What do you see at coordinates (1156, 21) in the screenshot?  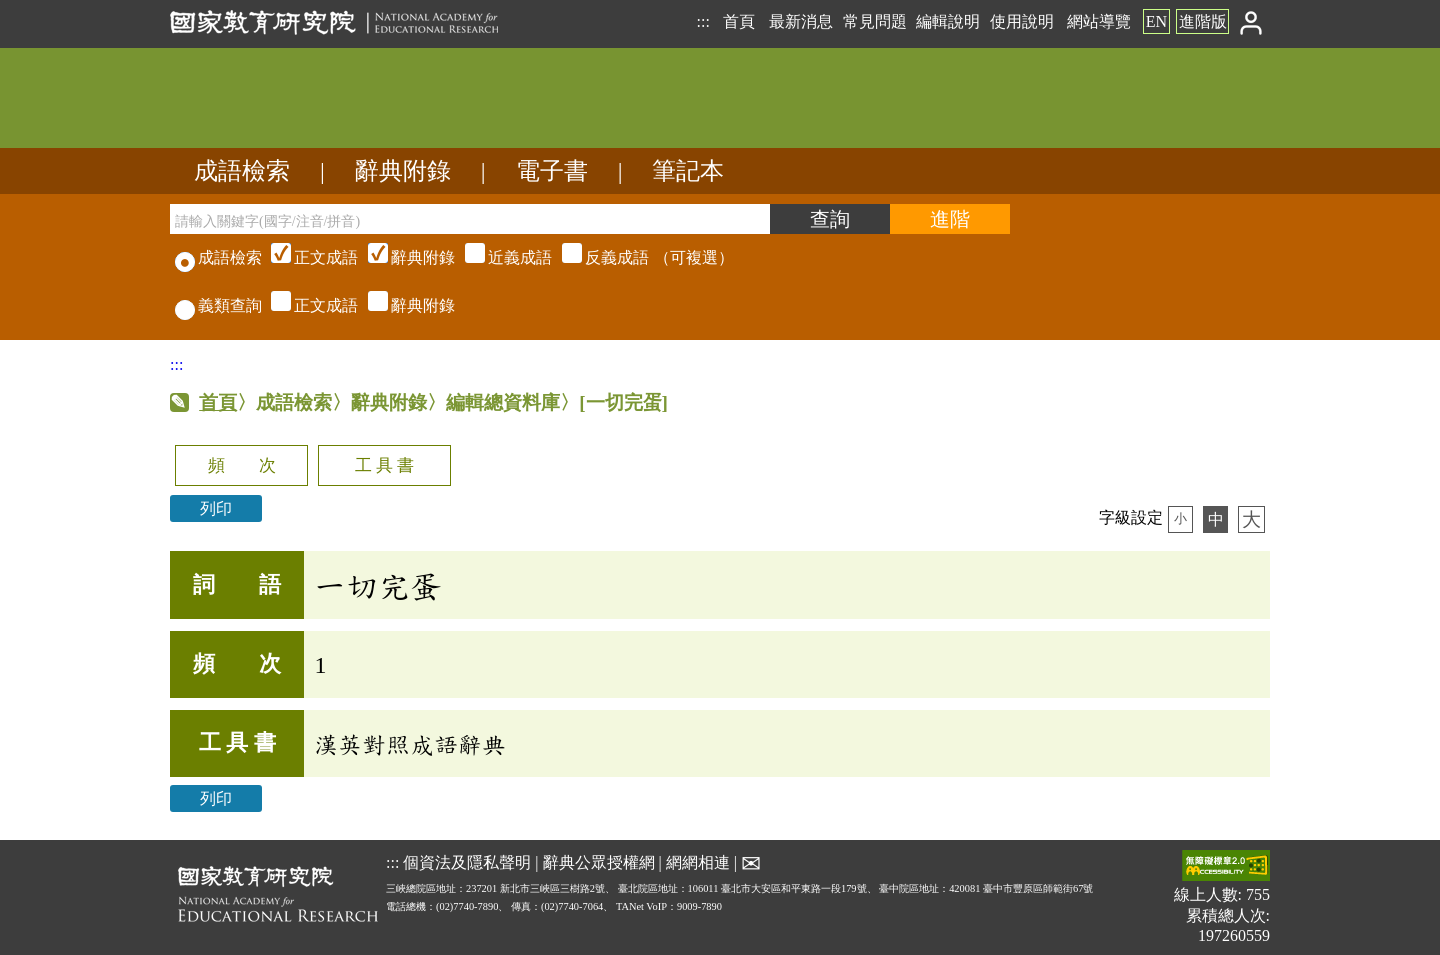 I see `EN` at bounding box center [1156, 21].